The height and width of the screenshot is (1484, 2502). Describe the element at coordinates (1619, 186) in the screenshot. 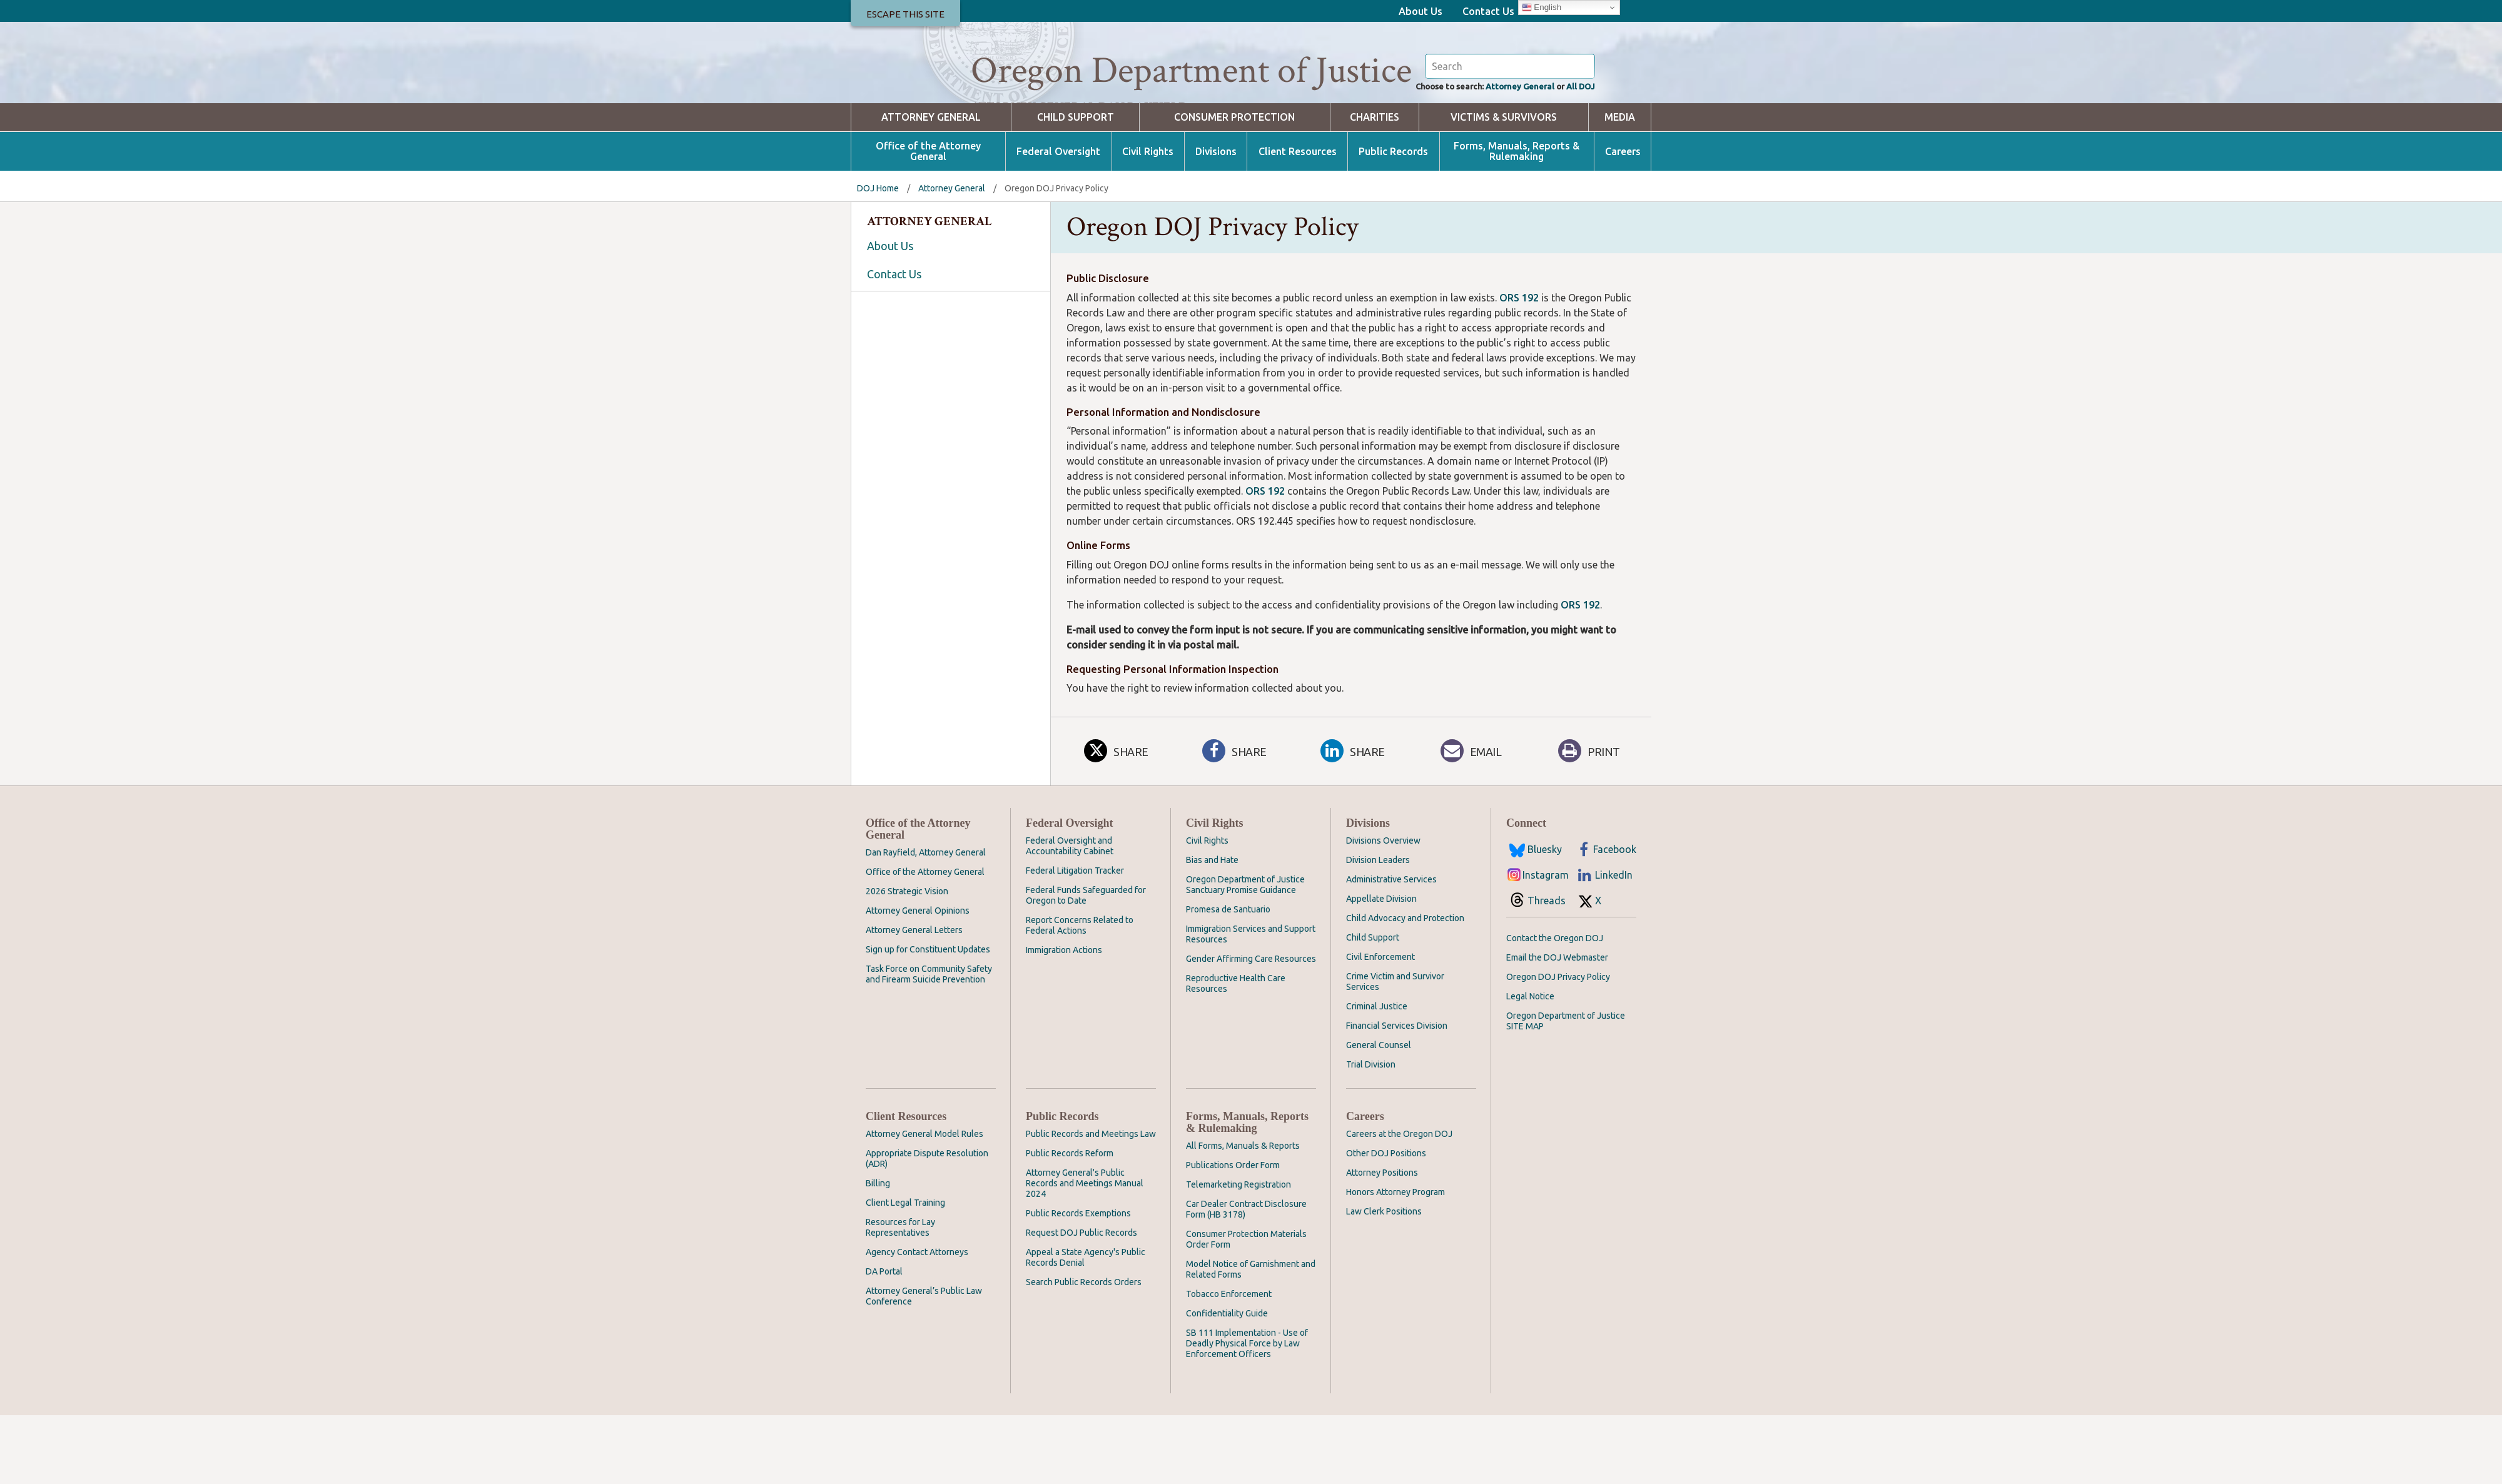

I see `Media` at that location.